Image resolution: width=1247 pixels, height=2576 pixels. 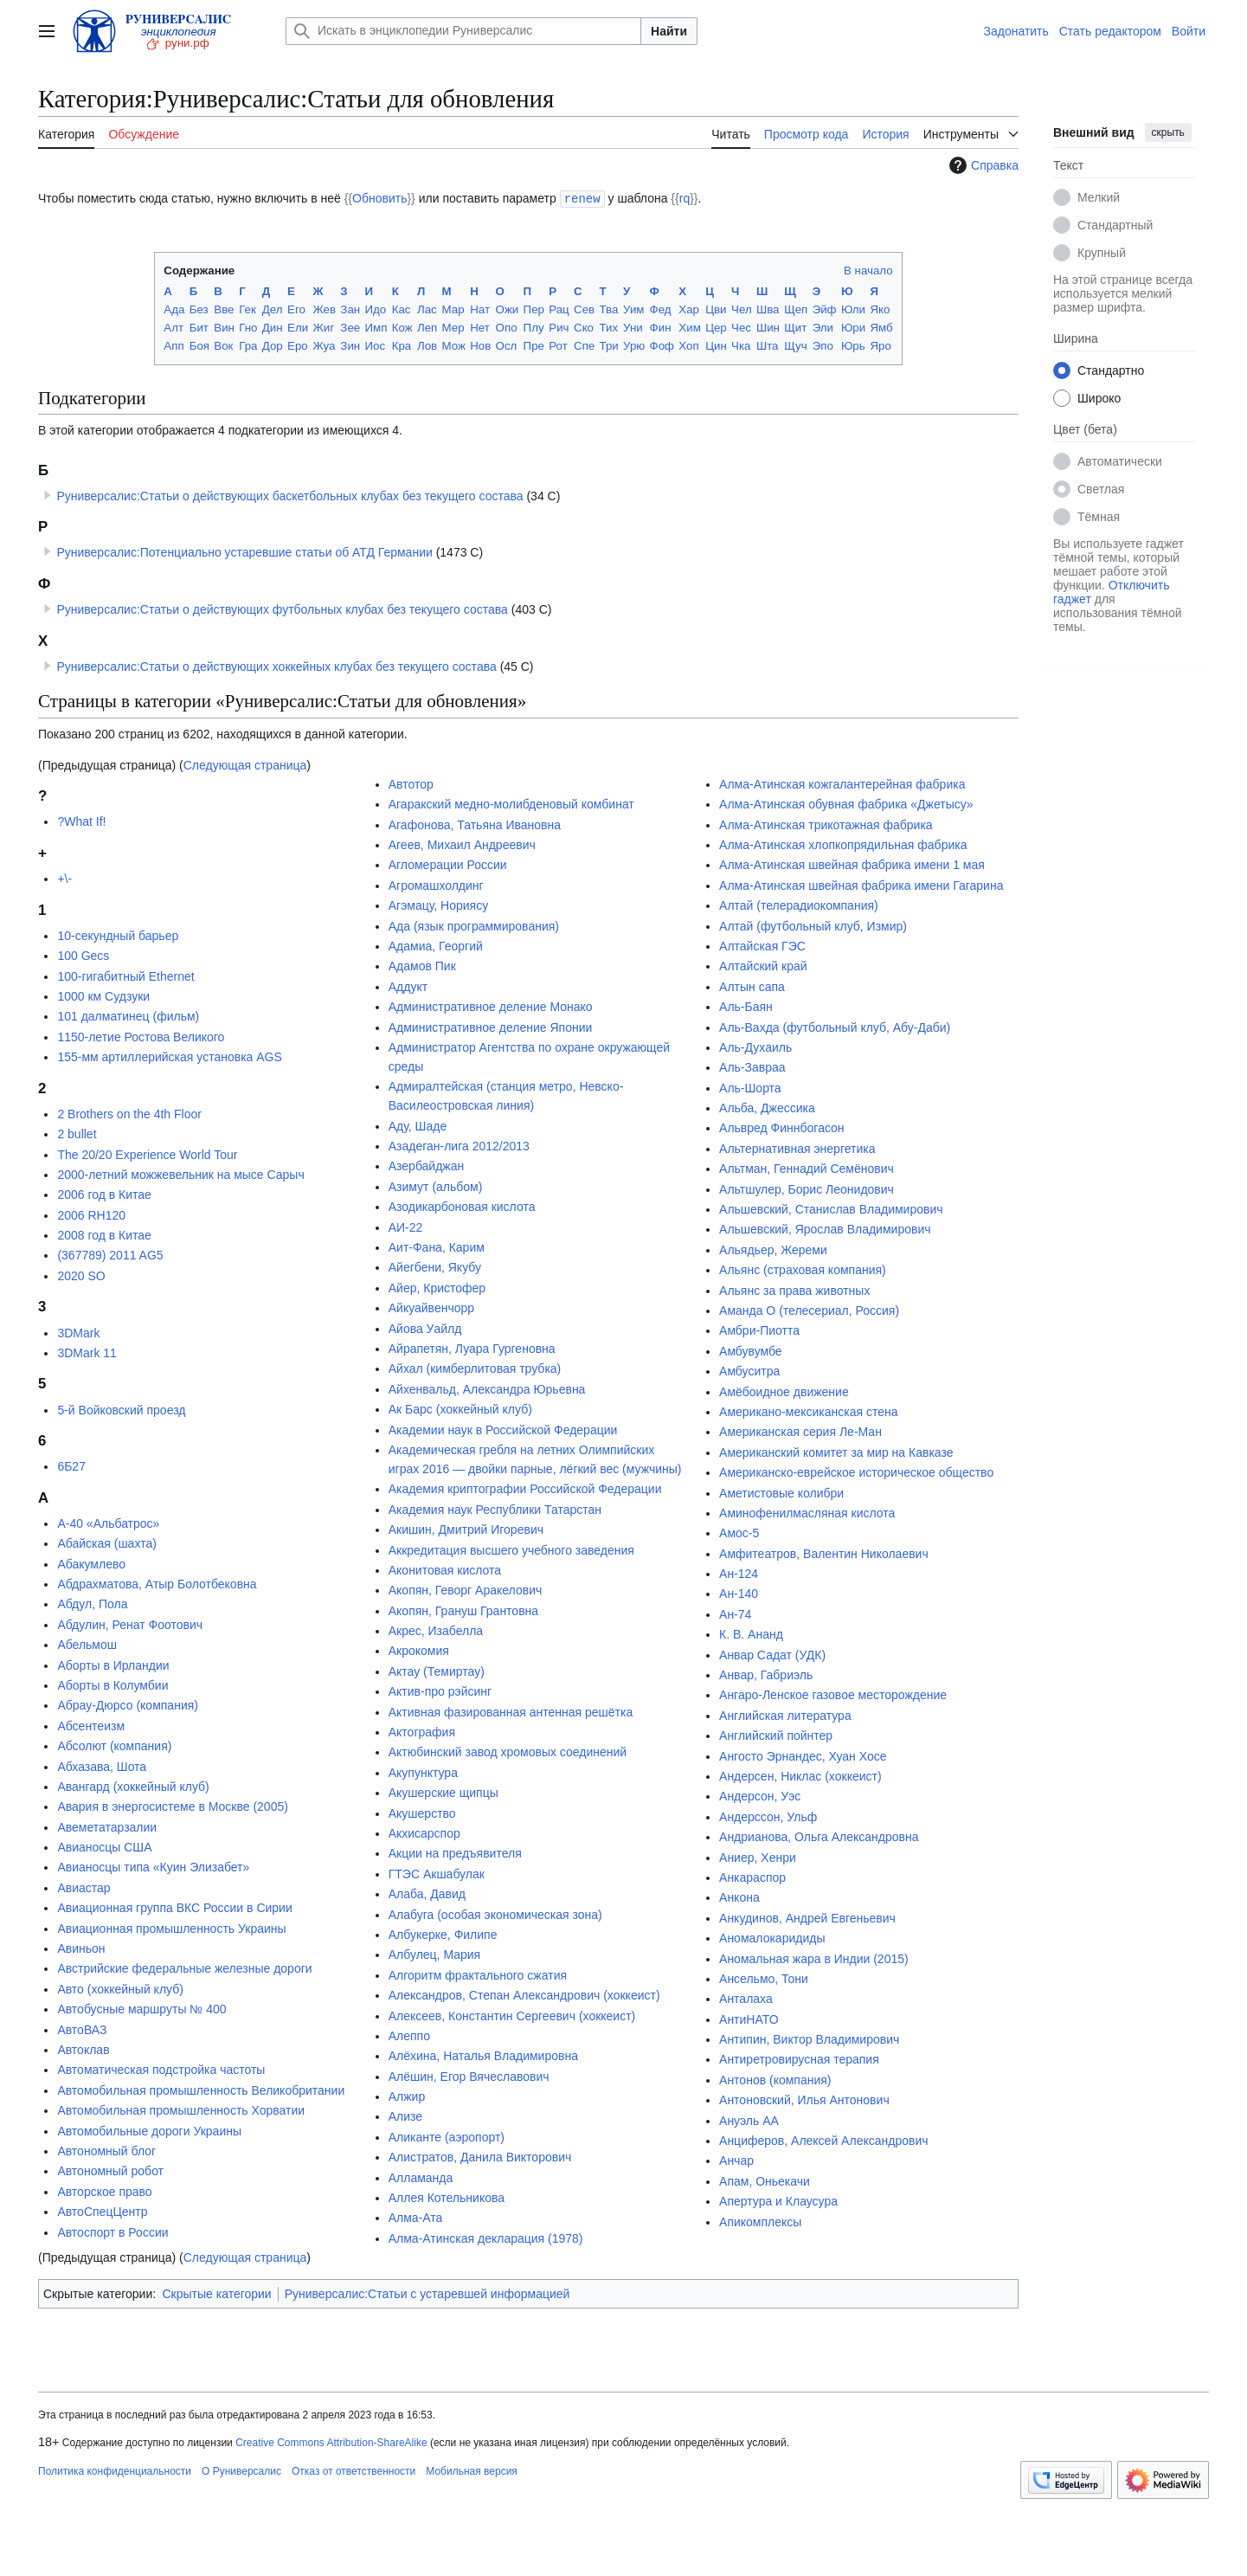 I want to click on АвтоВАЗ, so click(x=81, y=2029).